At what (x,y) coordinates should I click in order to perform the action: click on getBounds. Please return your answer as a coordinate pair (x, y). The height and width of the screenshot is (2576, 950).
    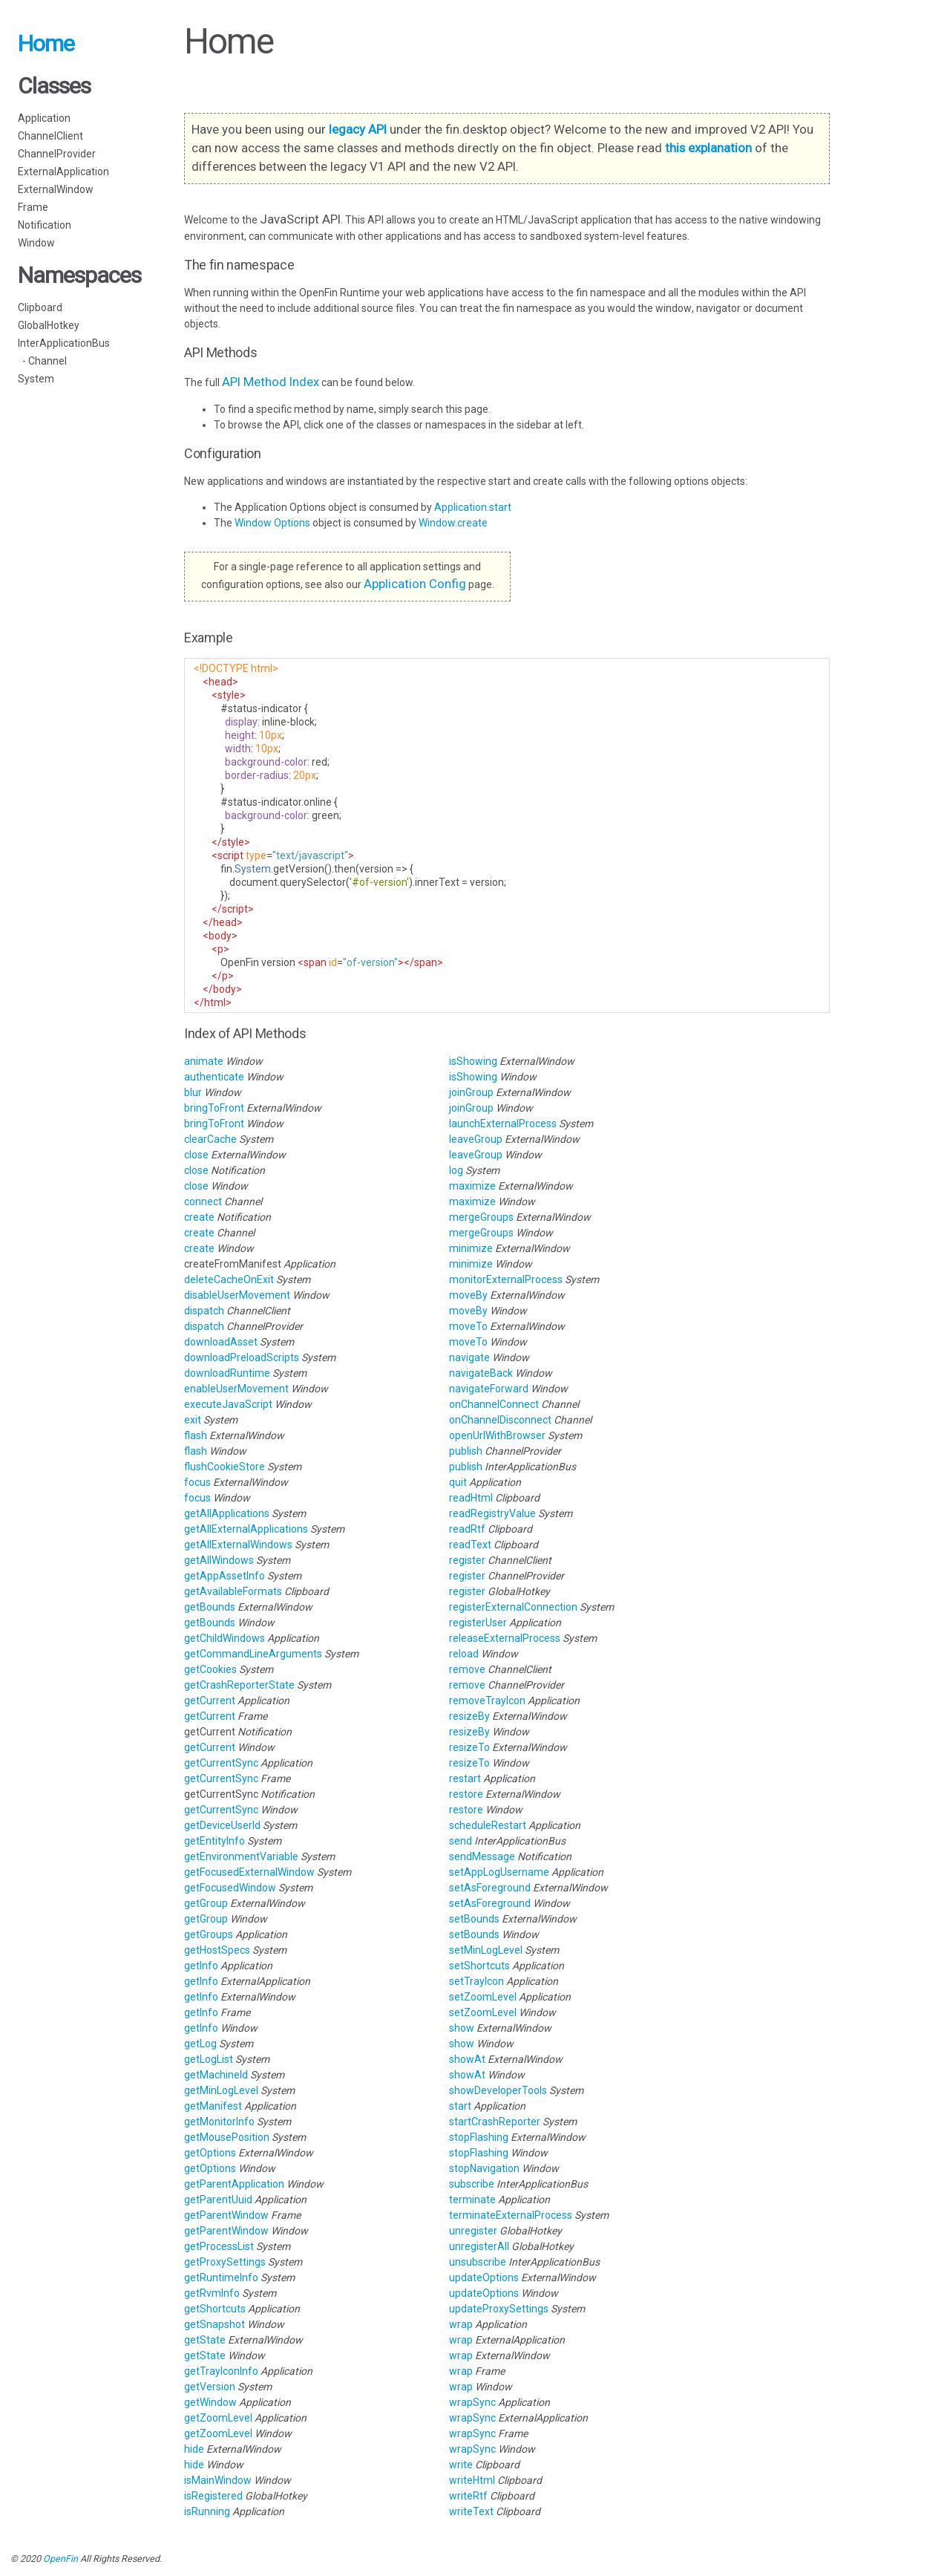
    Looking at the image, I should click on (209, 1607).